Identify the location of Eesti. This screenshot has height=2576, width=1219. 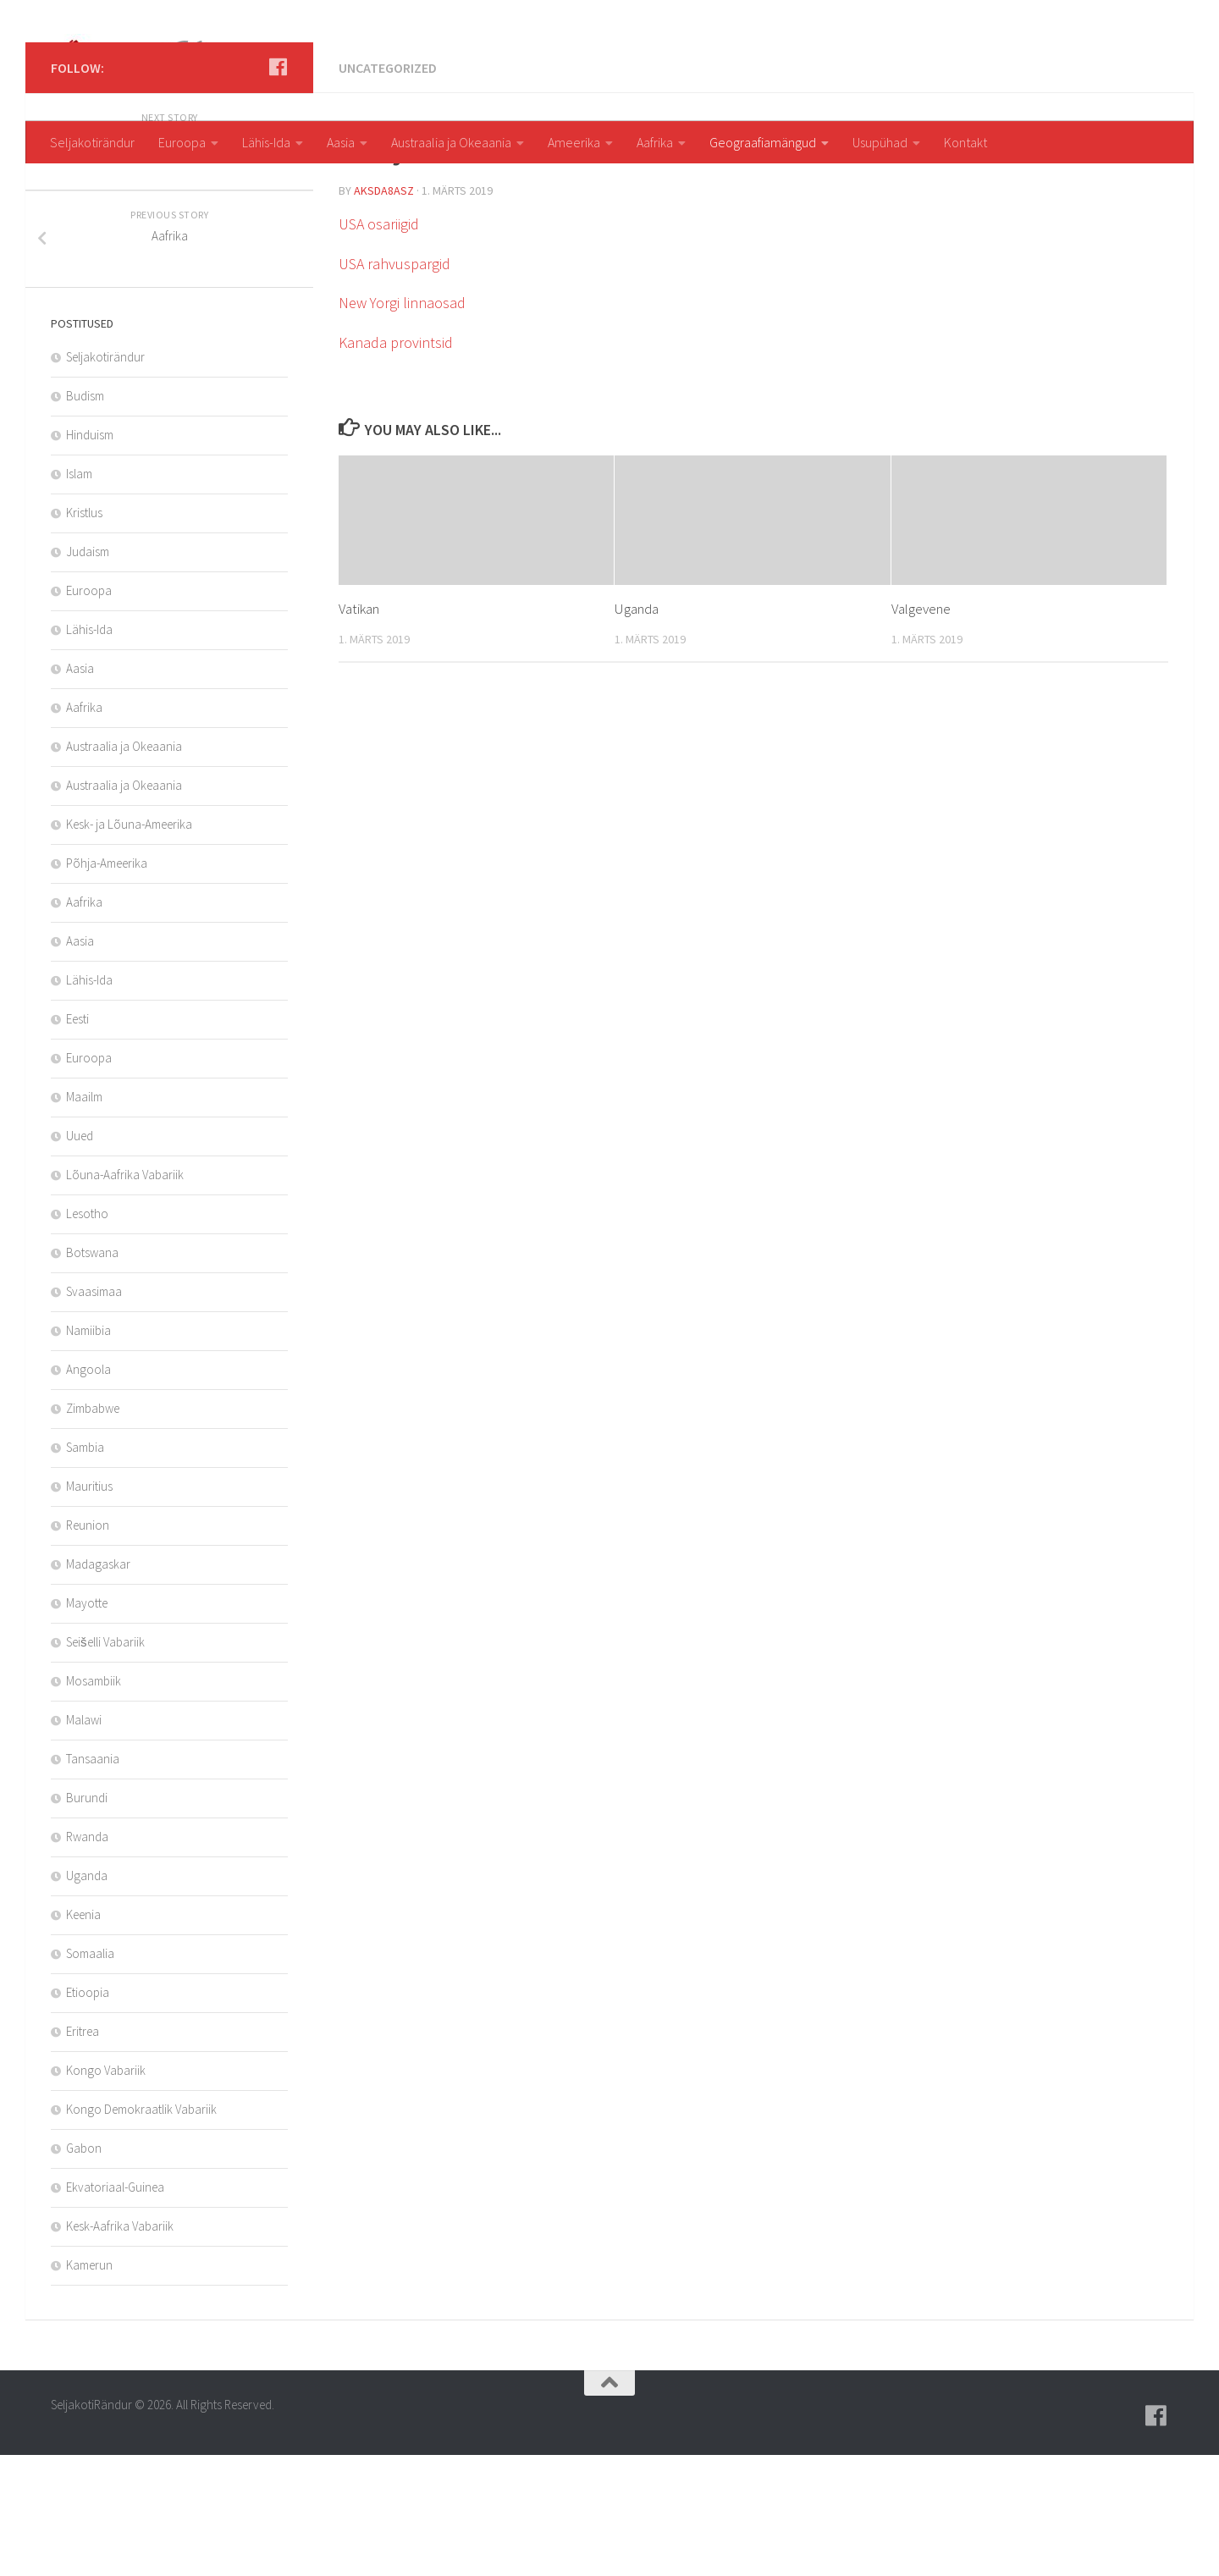
(77, 1140).